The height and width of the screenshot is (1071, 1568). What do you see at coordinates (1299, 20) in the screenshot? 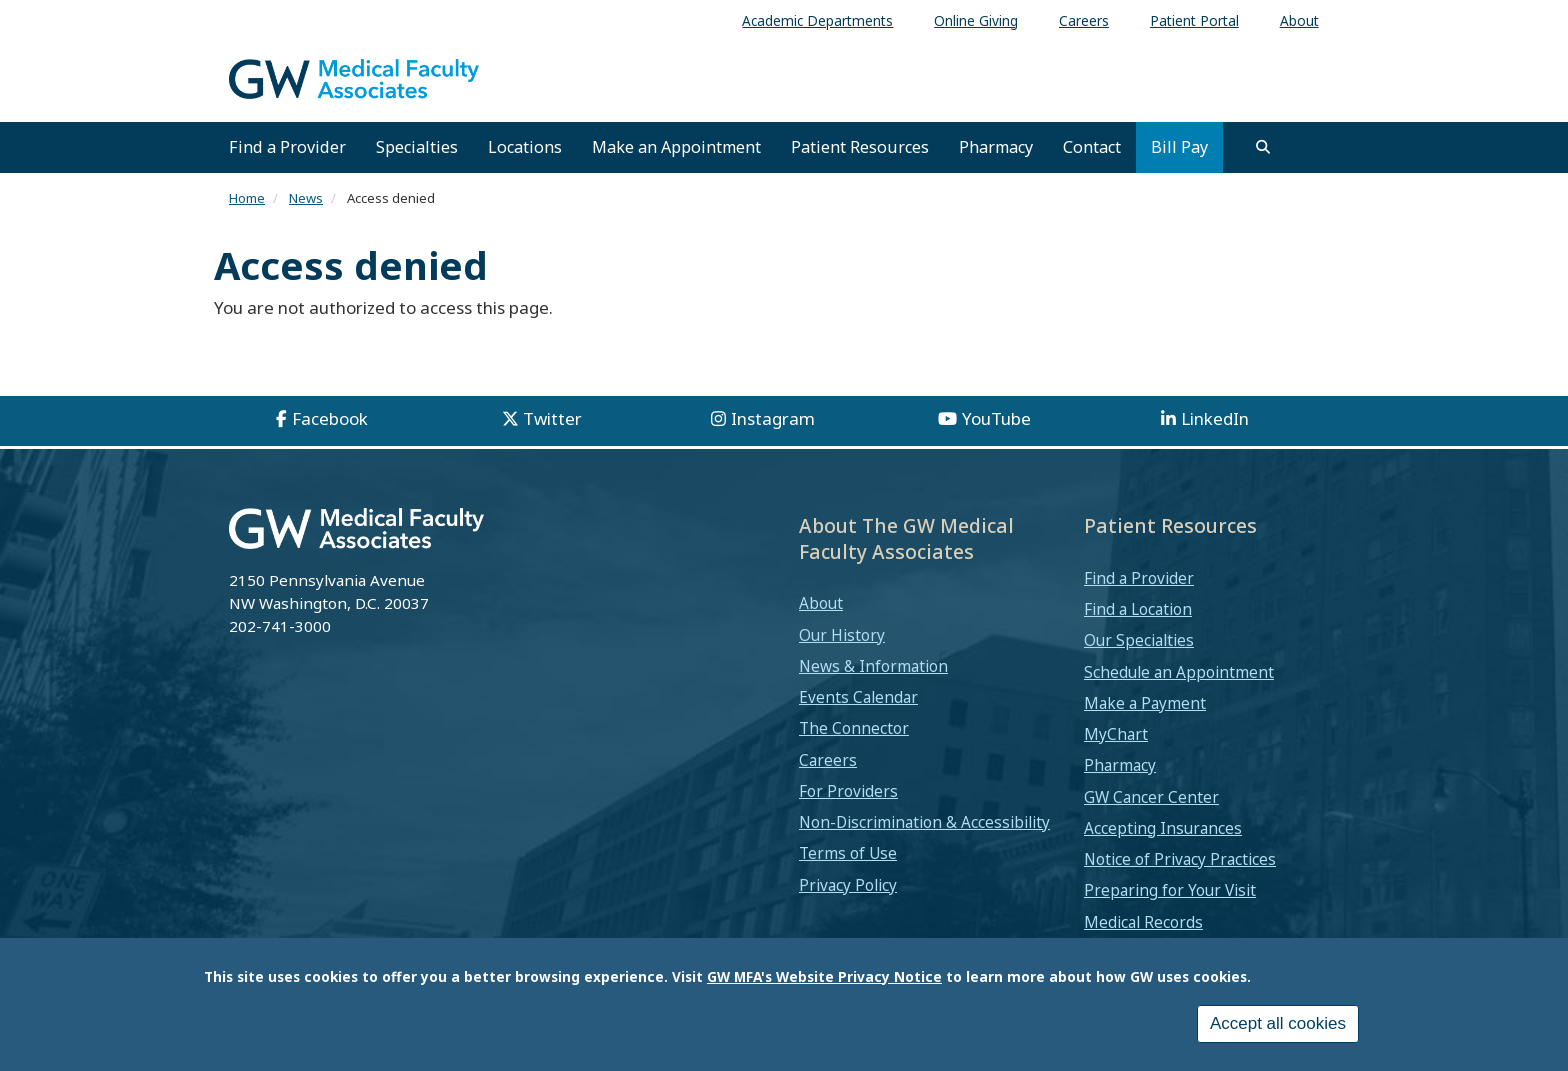
I see `About [menuitem]` at bounding box center [1299, 20].